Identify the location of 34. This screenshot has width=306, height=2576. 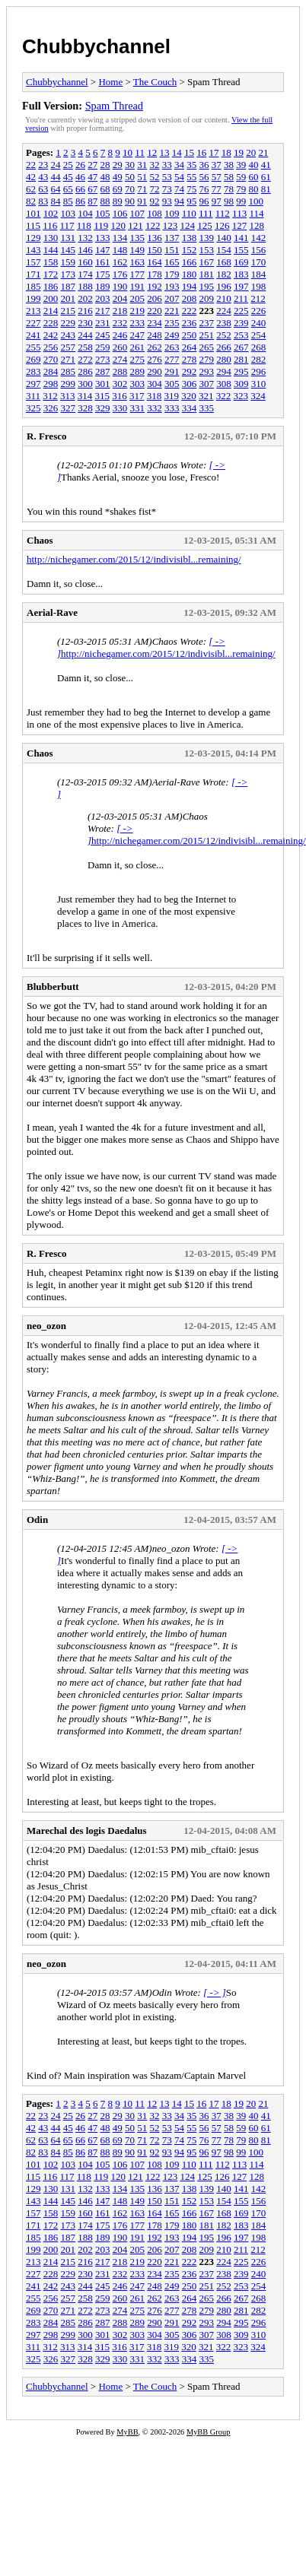
(179, 164).